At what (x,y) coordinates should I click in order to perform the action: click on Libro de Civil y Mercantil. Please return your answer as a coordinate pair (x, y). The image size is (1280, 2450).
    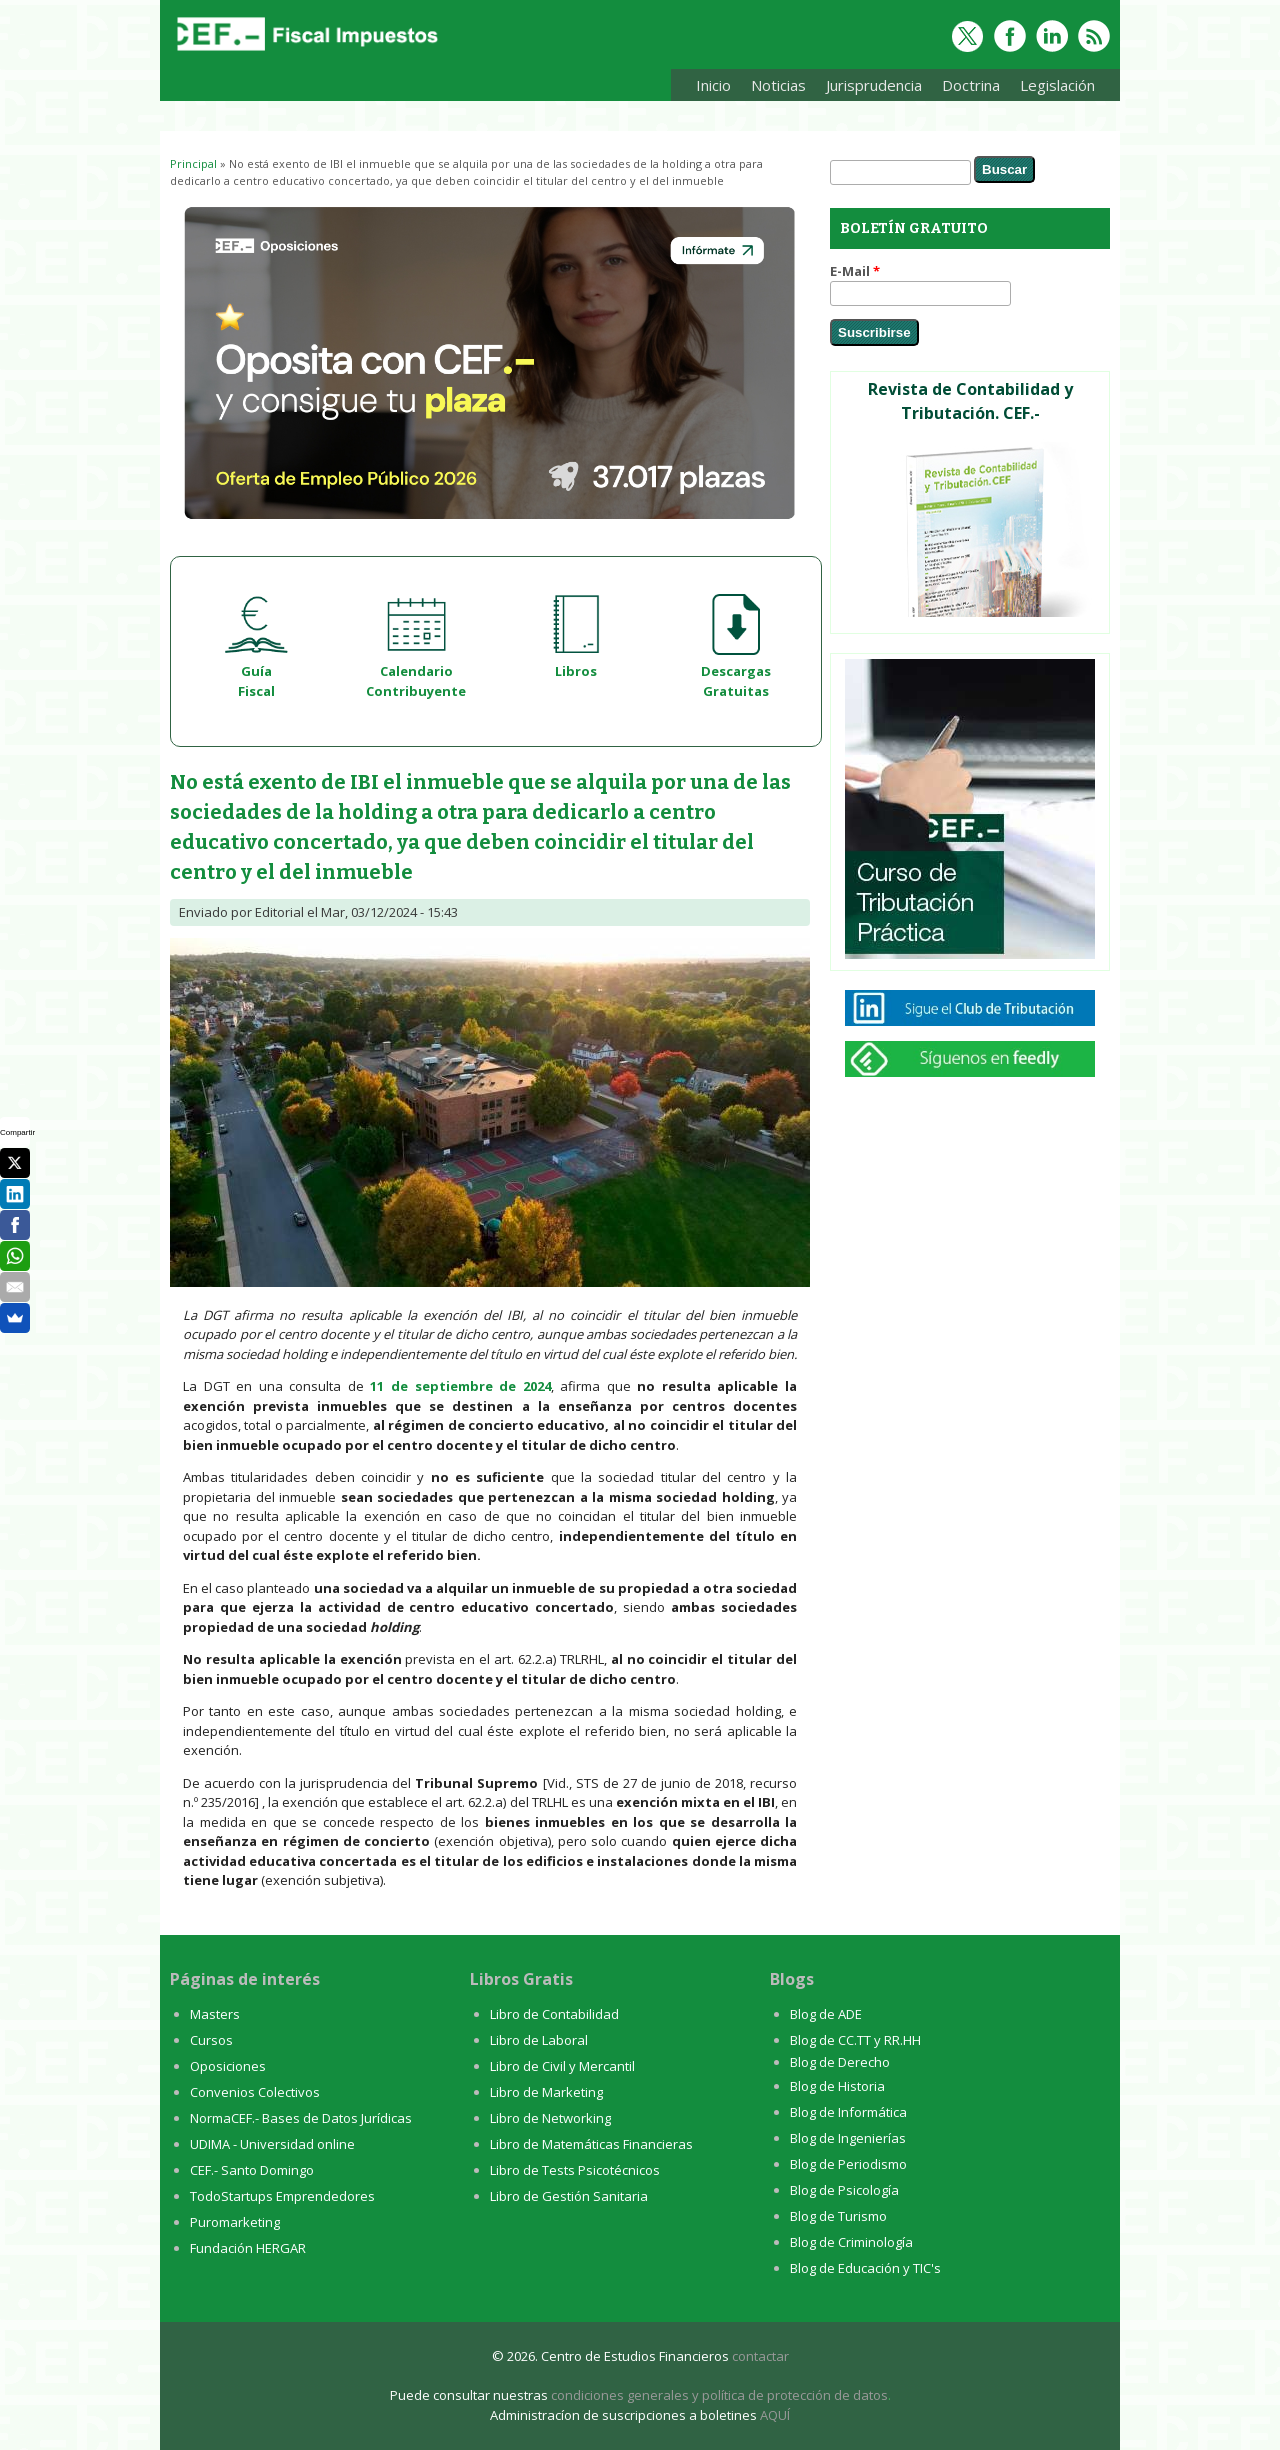
    Looking at the image, I should click on (562, 2066).